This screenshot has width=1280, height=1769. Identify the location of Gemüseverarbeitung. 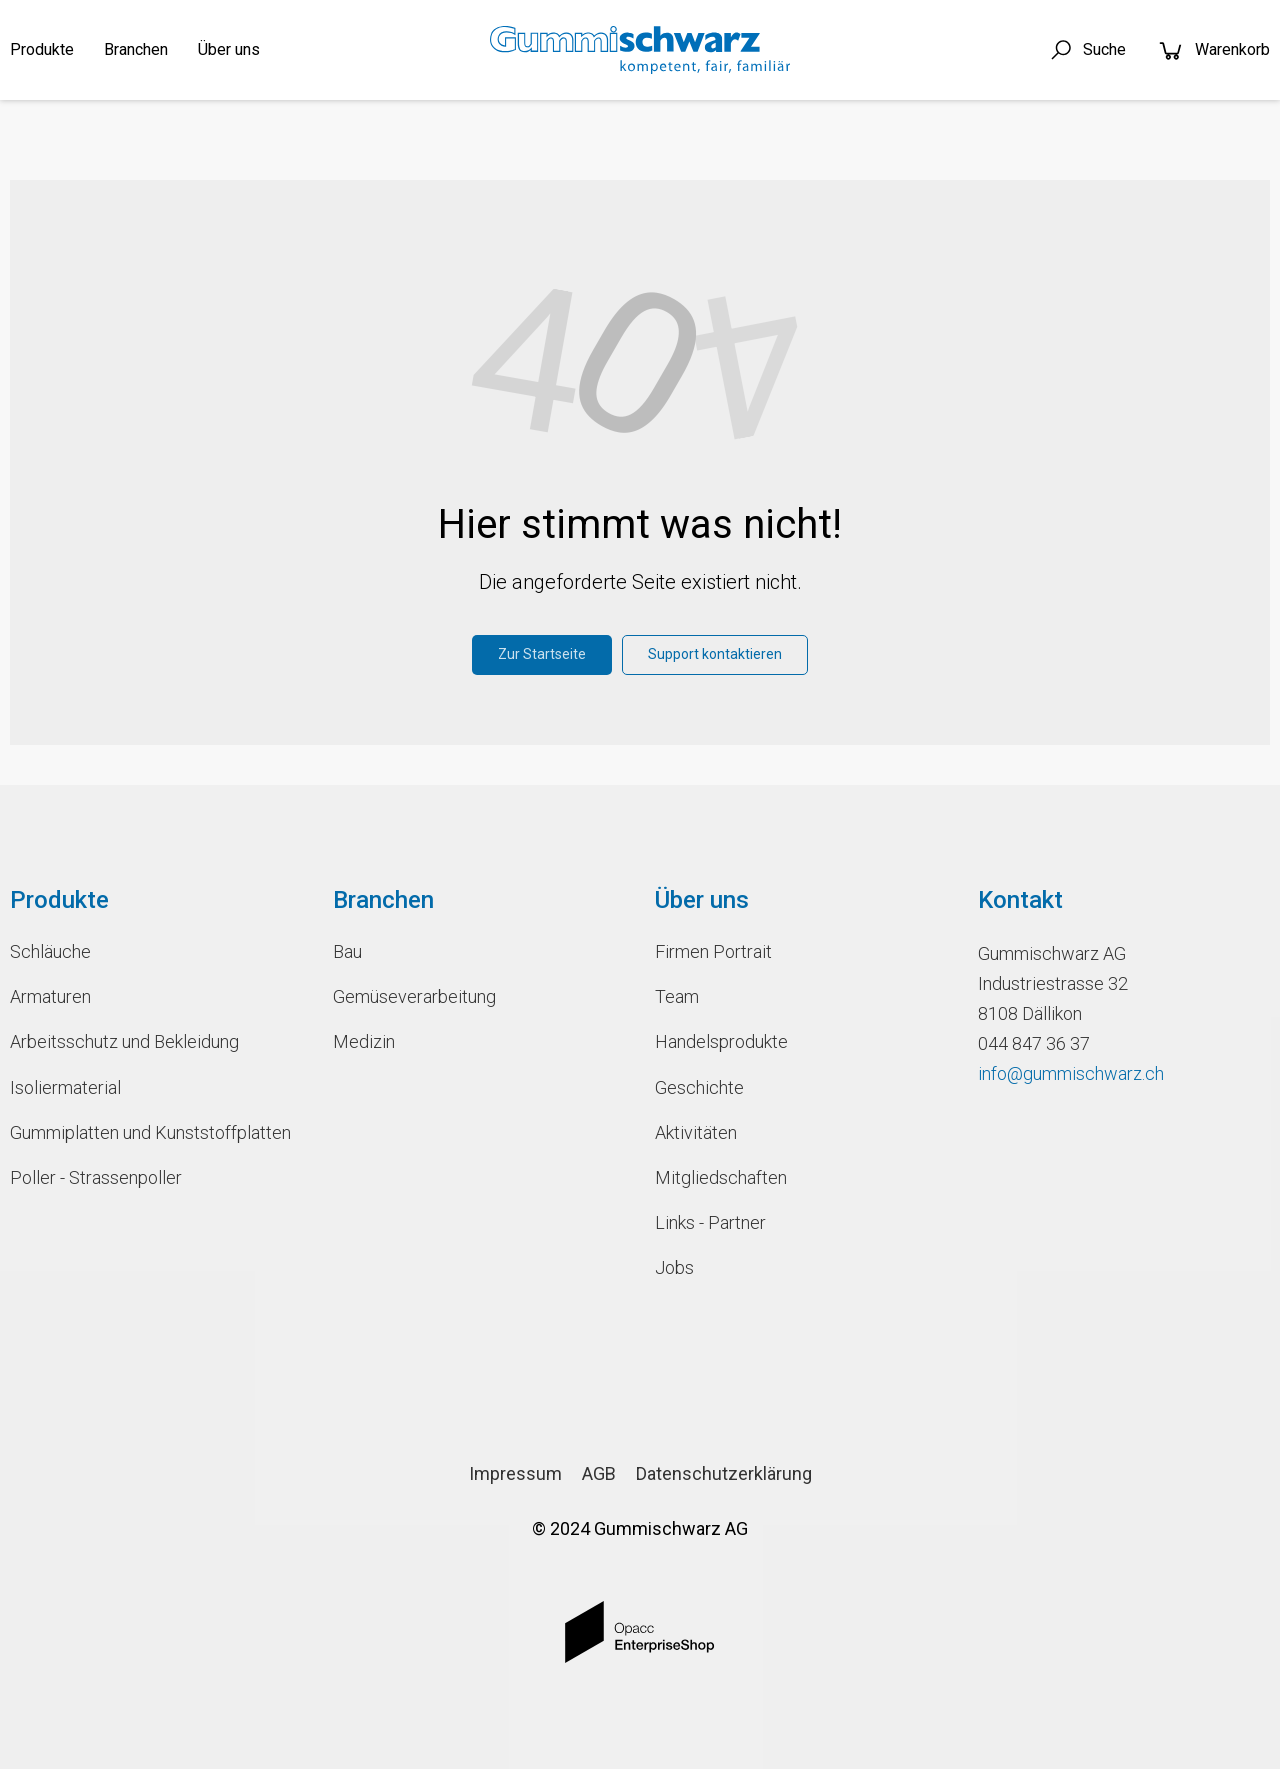
(414, 996).